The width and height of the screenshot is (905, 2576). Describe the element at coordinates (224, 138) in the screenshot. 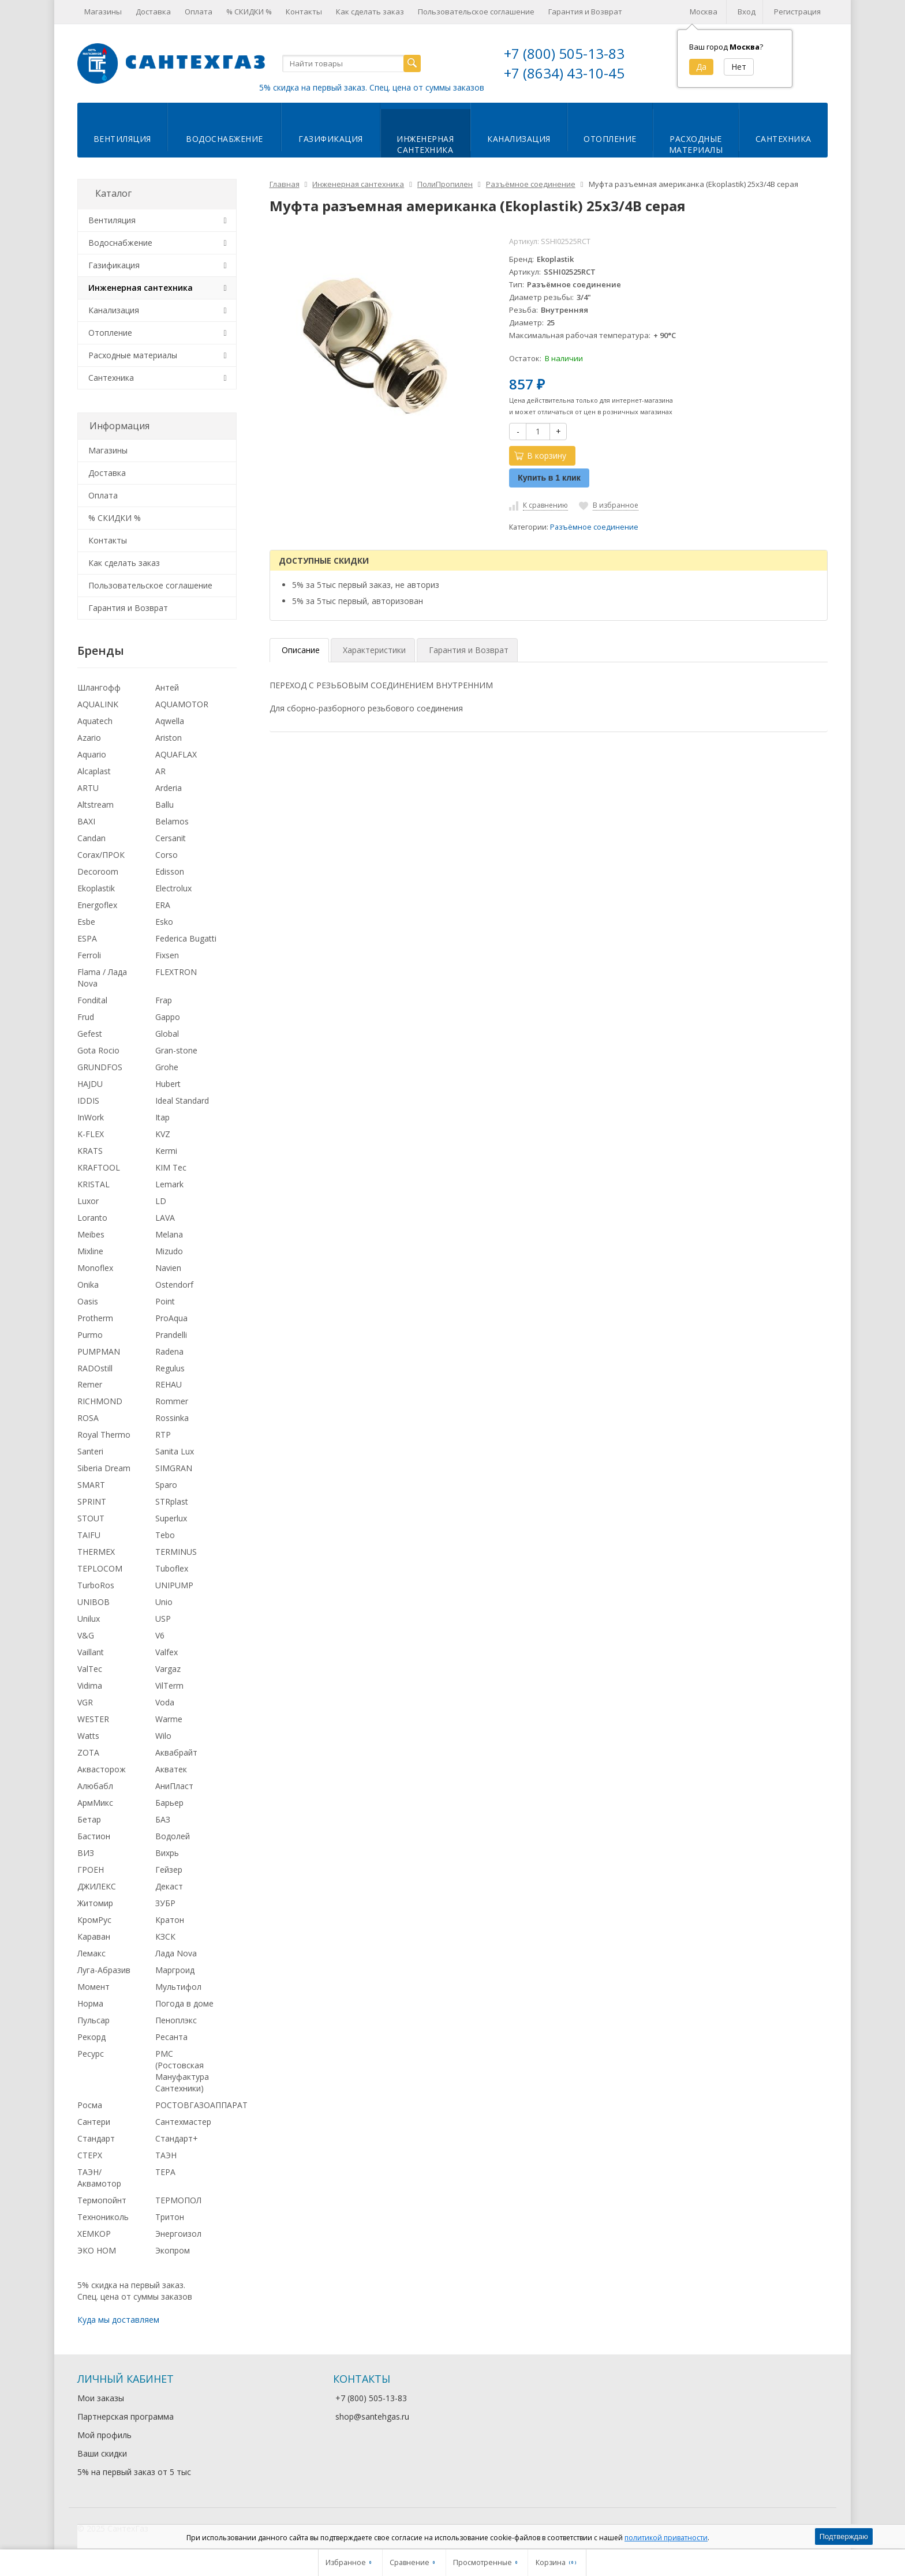

I see `Водоснабжение` at that location.